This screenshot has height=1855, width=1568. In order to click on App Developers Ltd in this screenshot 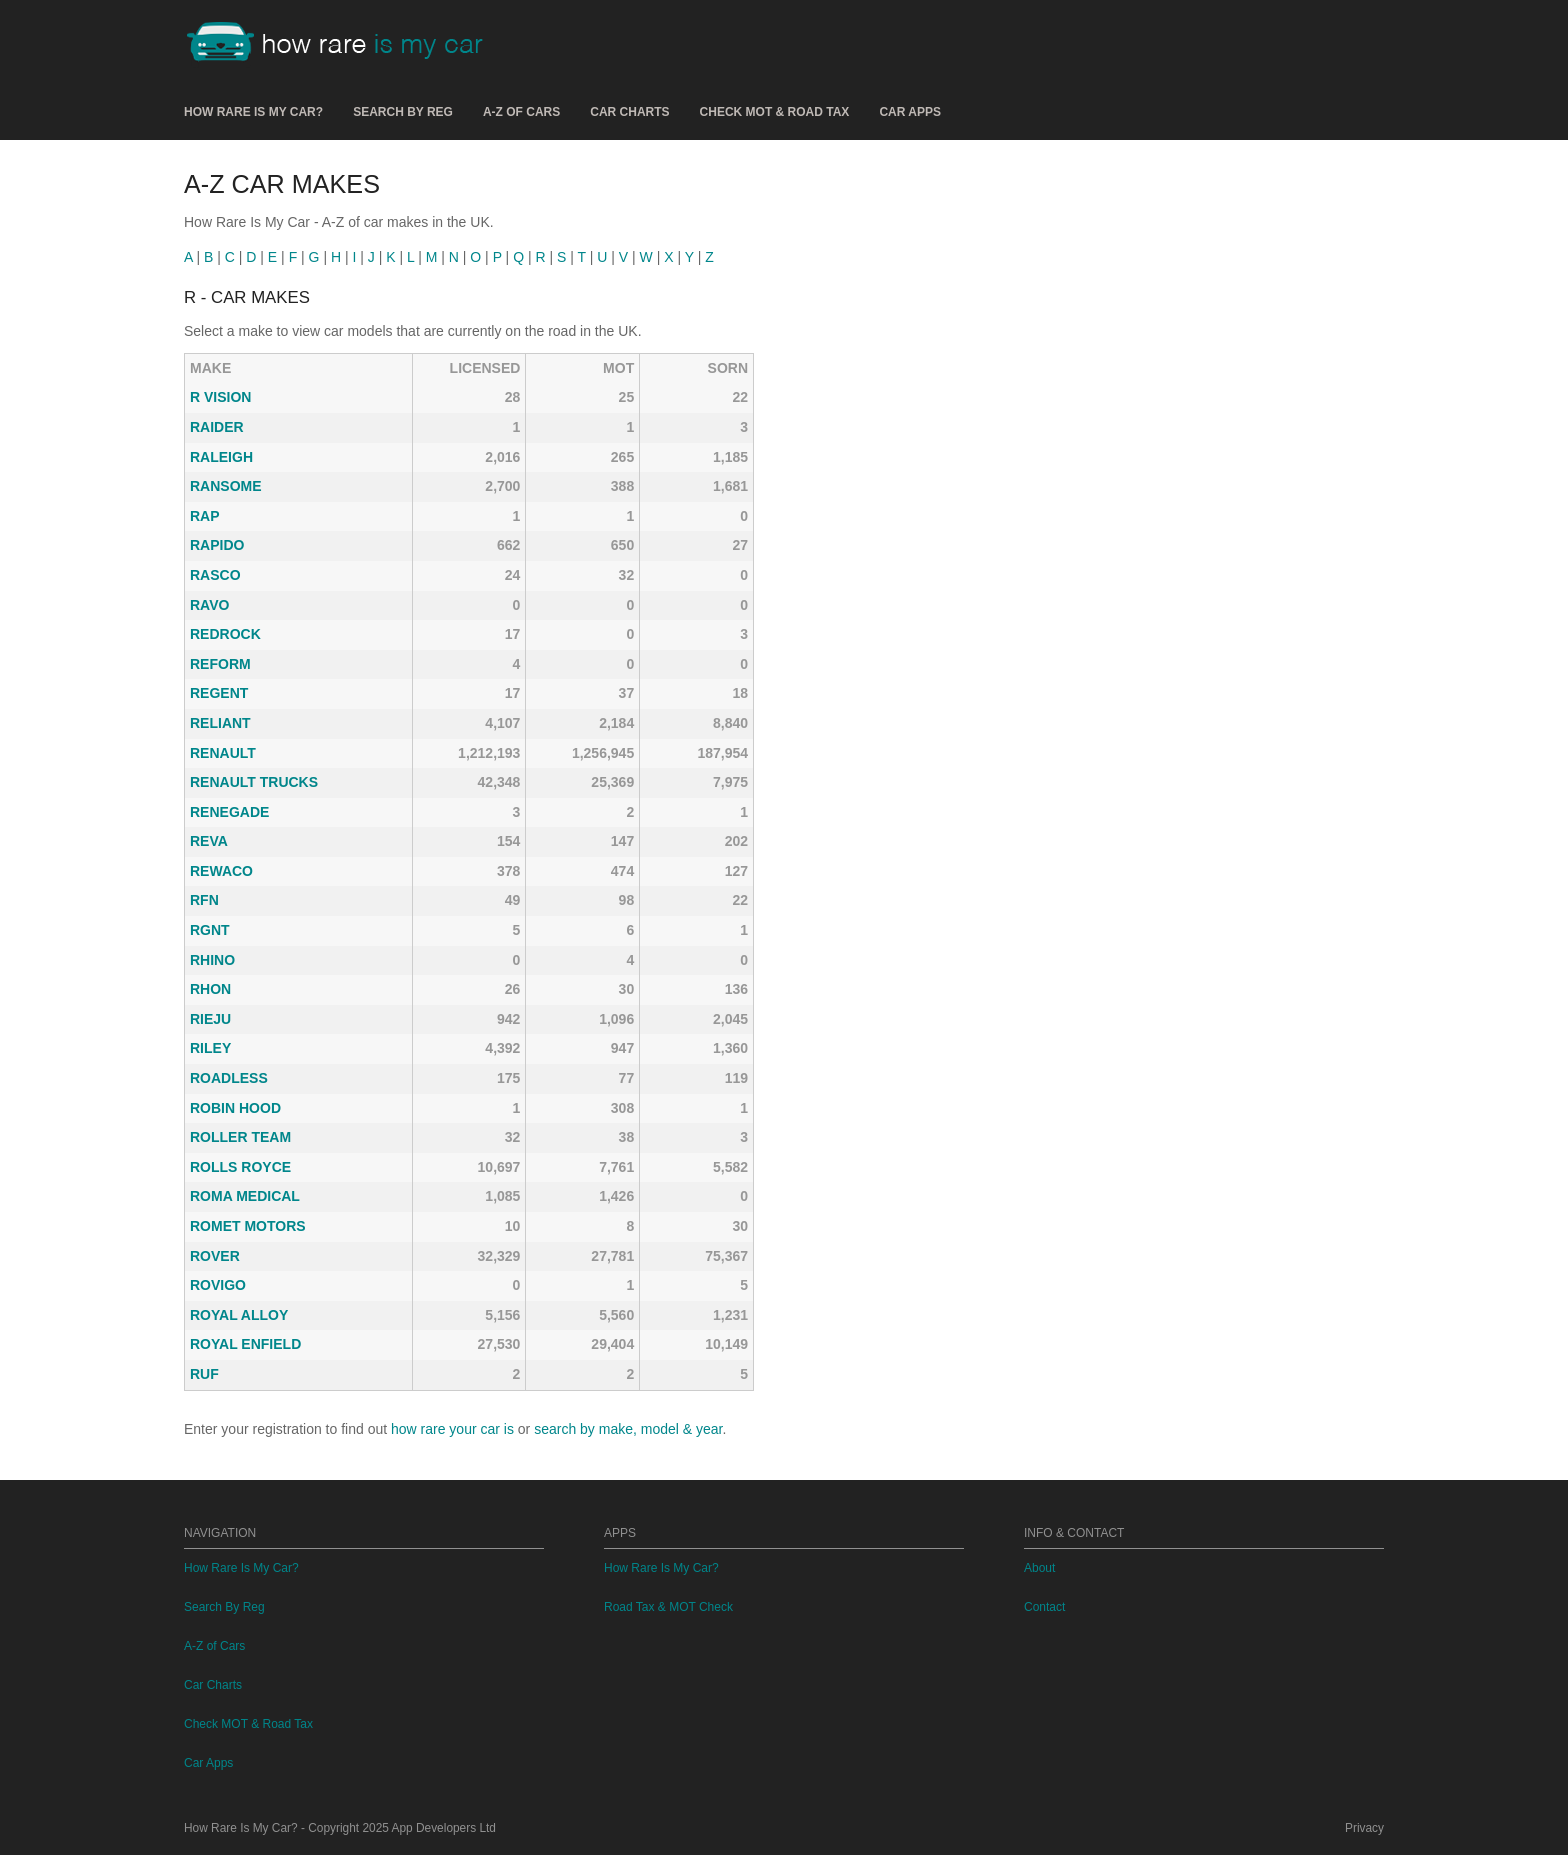, I will do `click(444, 1828)`.